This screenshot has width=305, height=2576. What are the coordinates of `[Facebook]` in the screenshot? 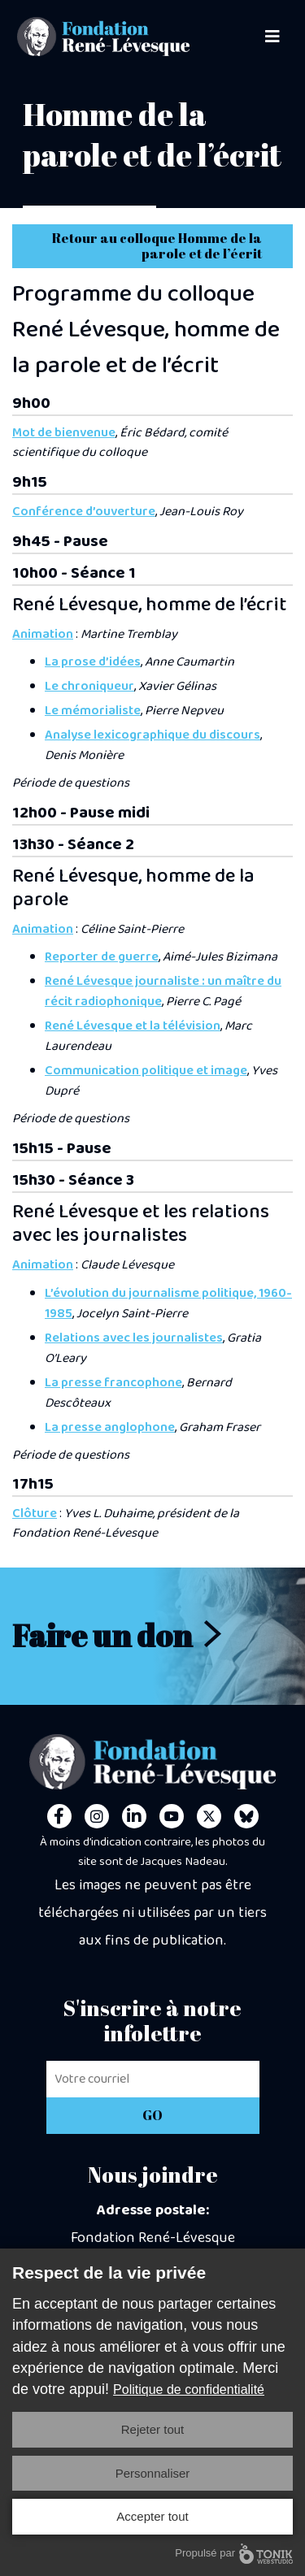 It's located at (59, 1816).